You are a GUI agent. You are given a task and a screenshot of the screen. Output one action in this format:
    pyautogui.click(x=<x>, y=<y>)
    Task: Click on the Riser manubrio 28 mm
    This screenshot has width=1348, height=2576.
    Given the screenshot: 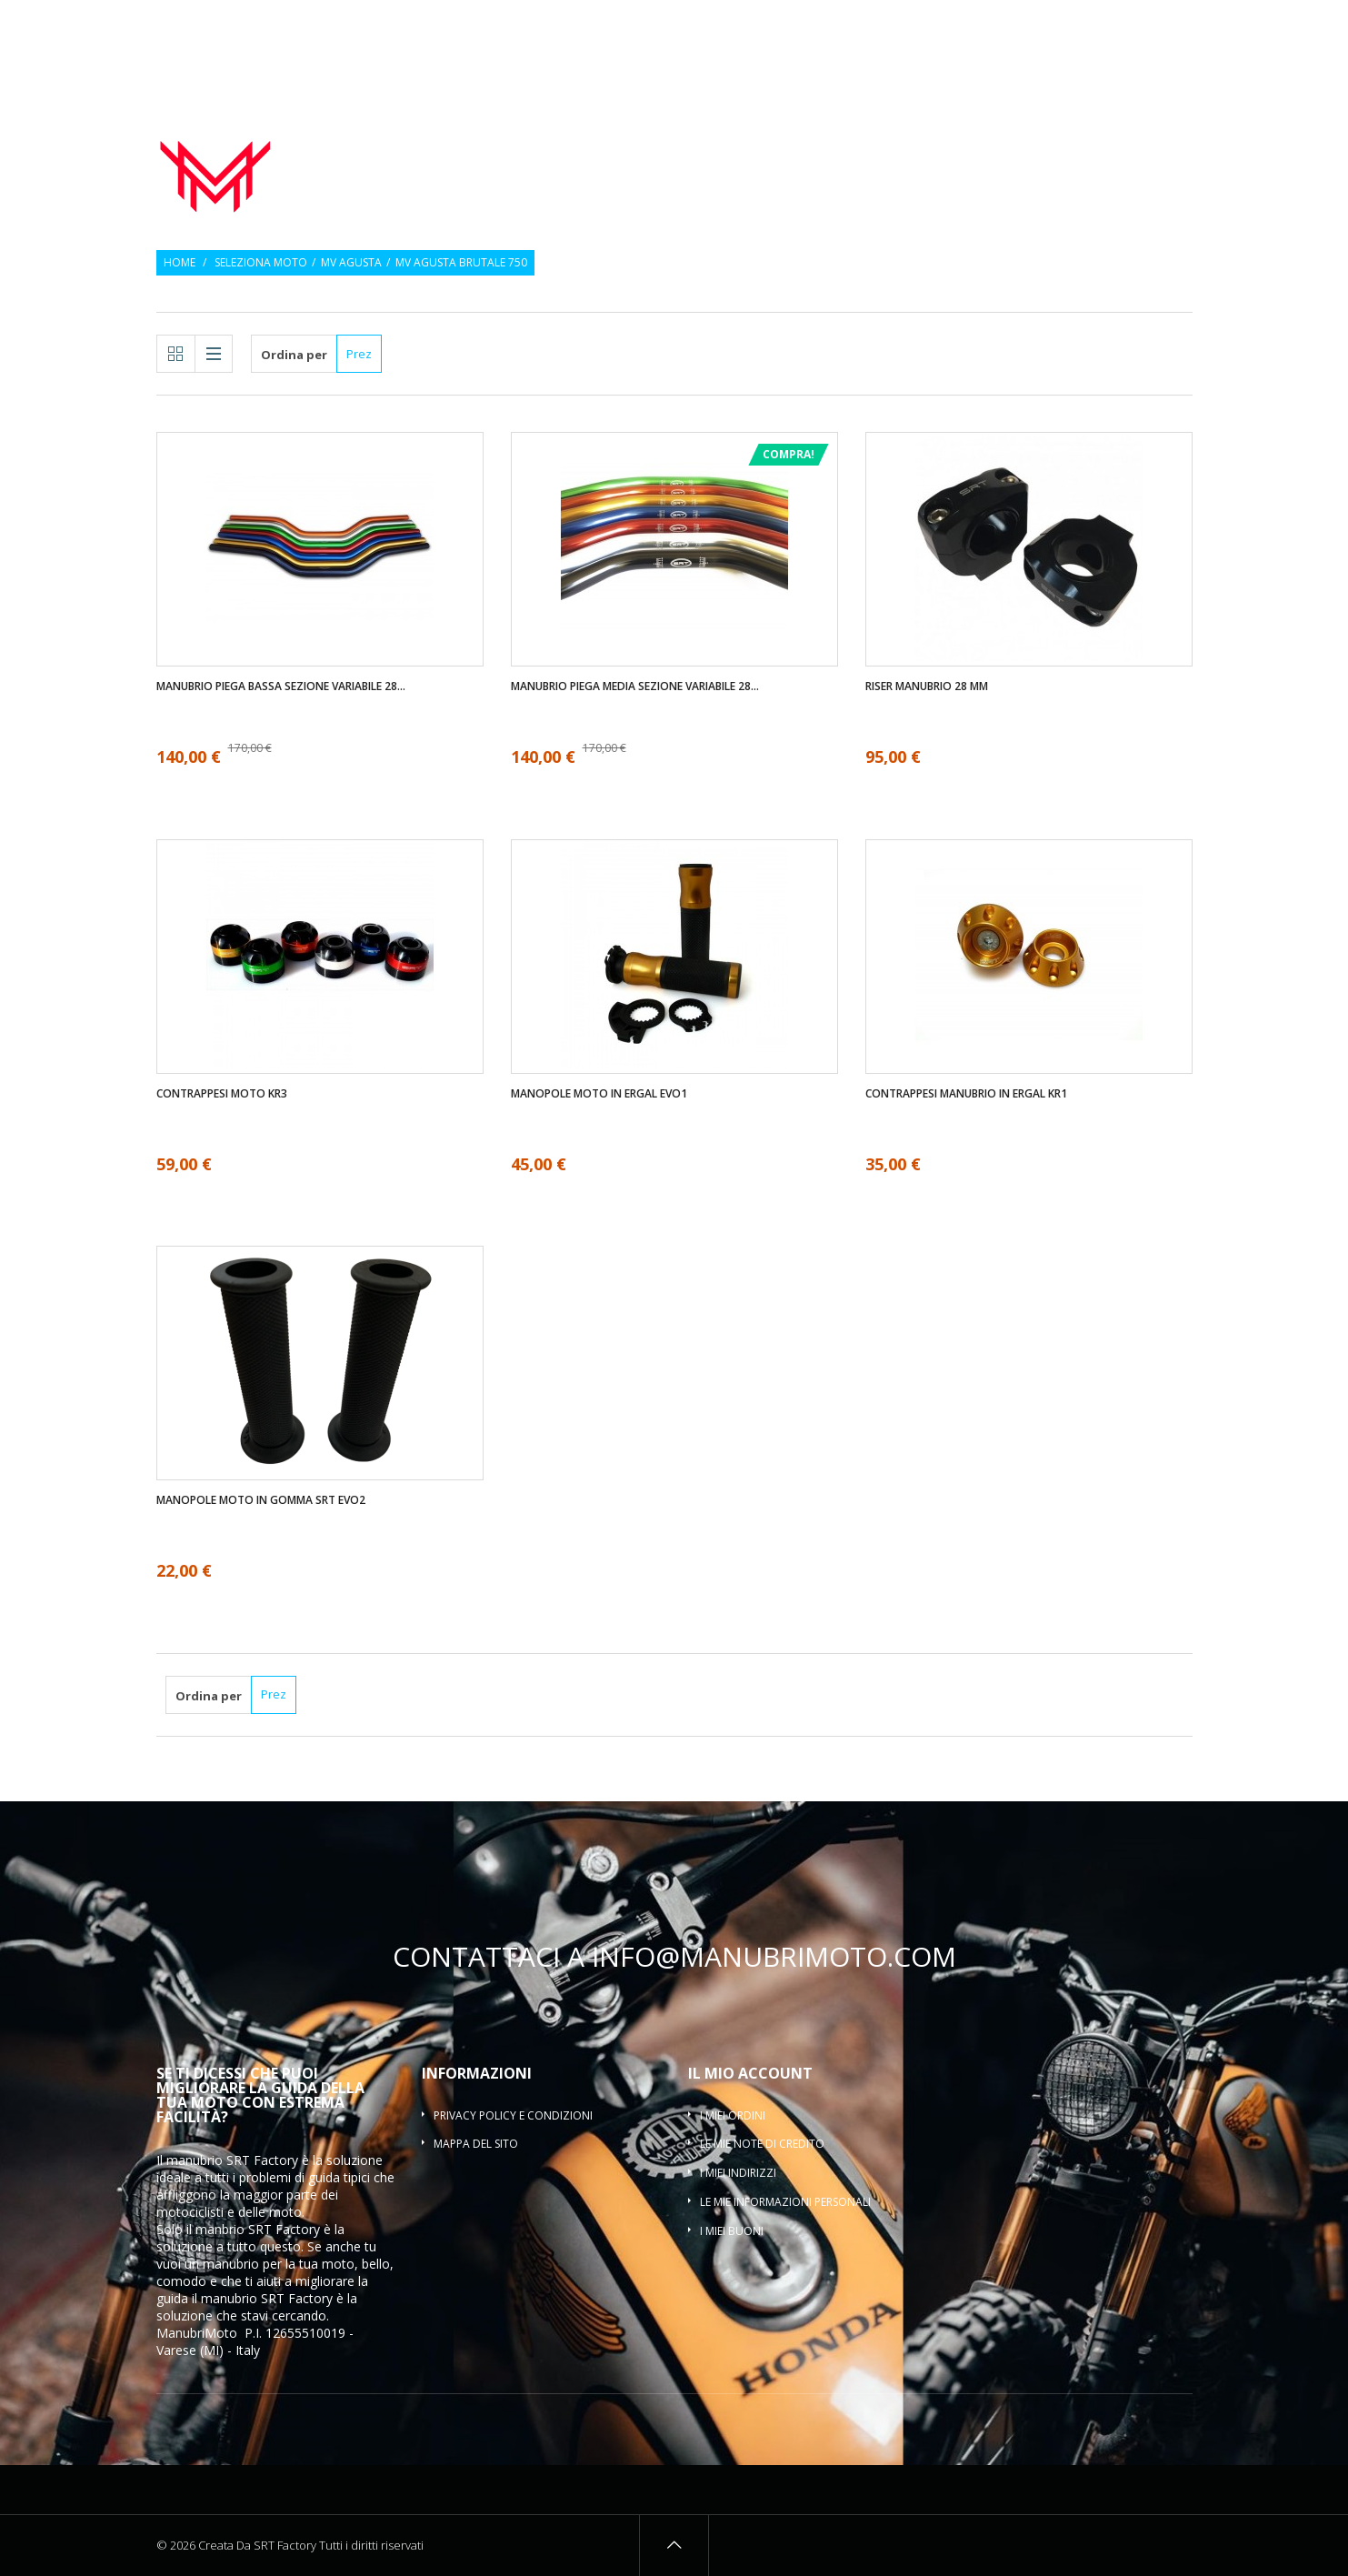 What is the action you would take?
    pyautogui.click(x=926, y=686)
    